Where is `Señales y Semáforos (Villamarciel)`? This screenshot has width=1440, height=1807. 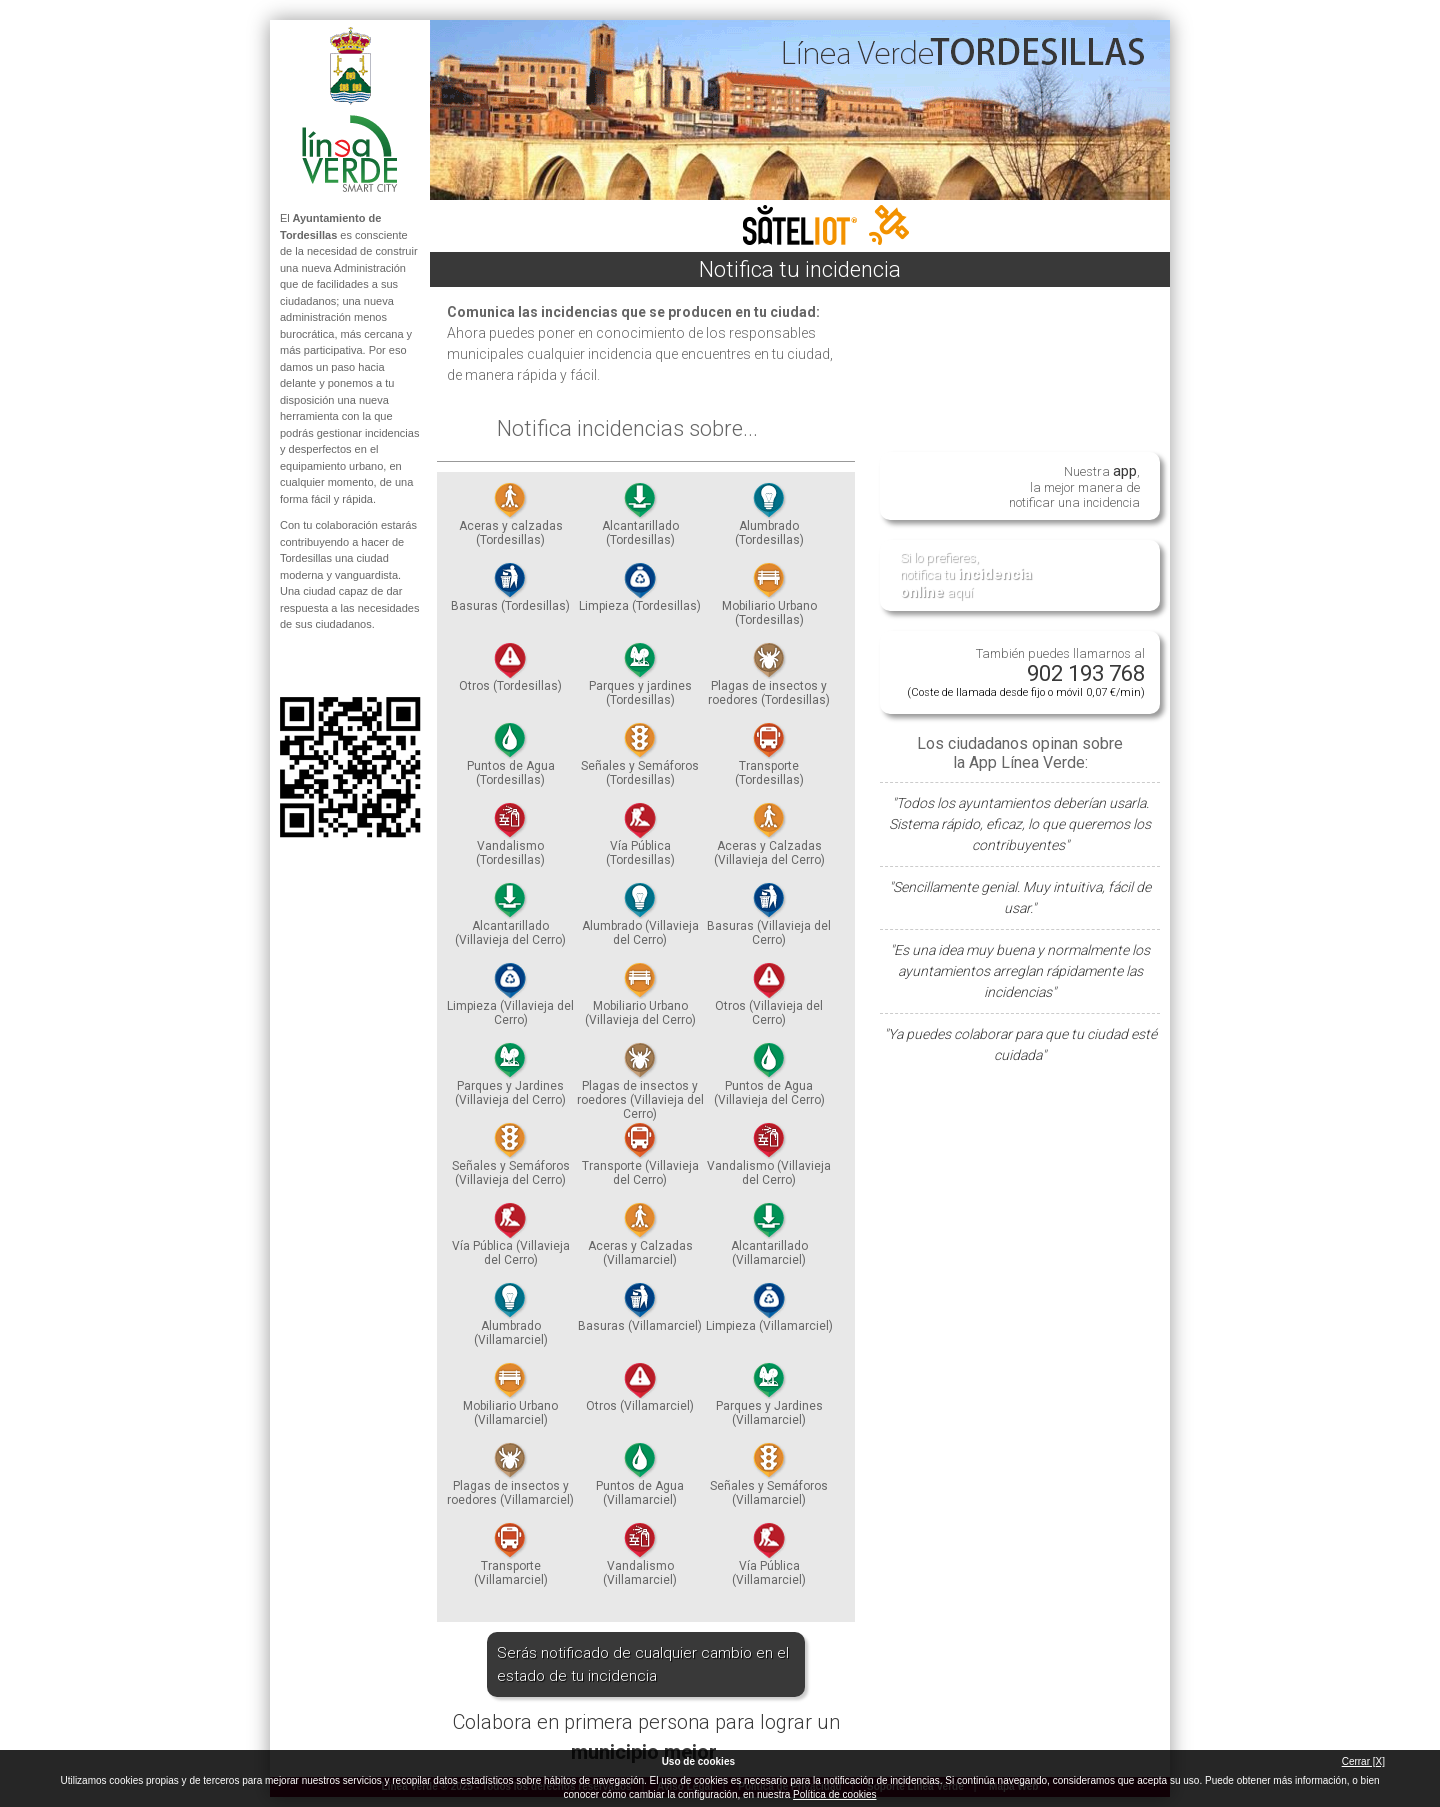
Señales y Semáforos (Villamarciel) is located at coordinates (769, 1480).